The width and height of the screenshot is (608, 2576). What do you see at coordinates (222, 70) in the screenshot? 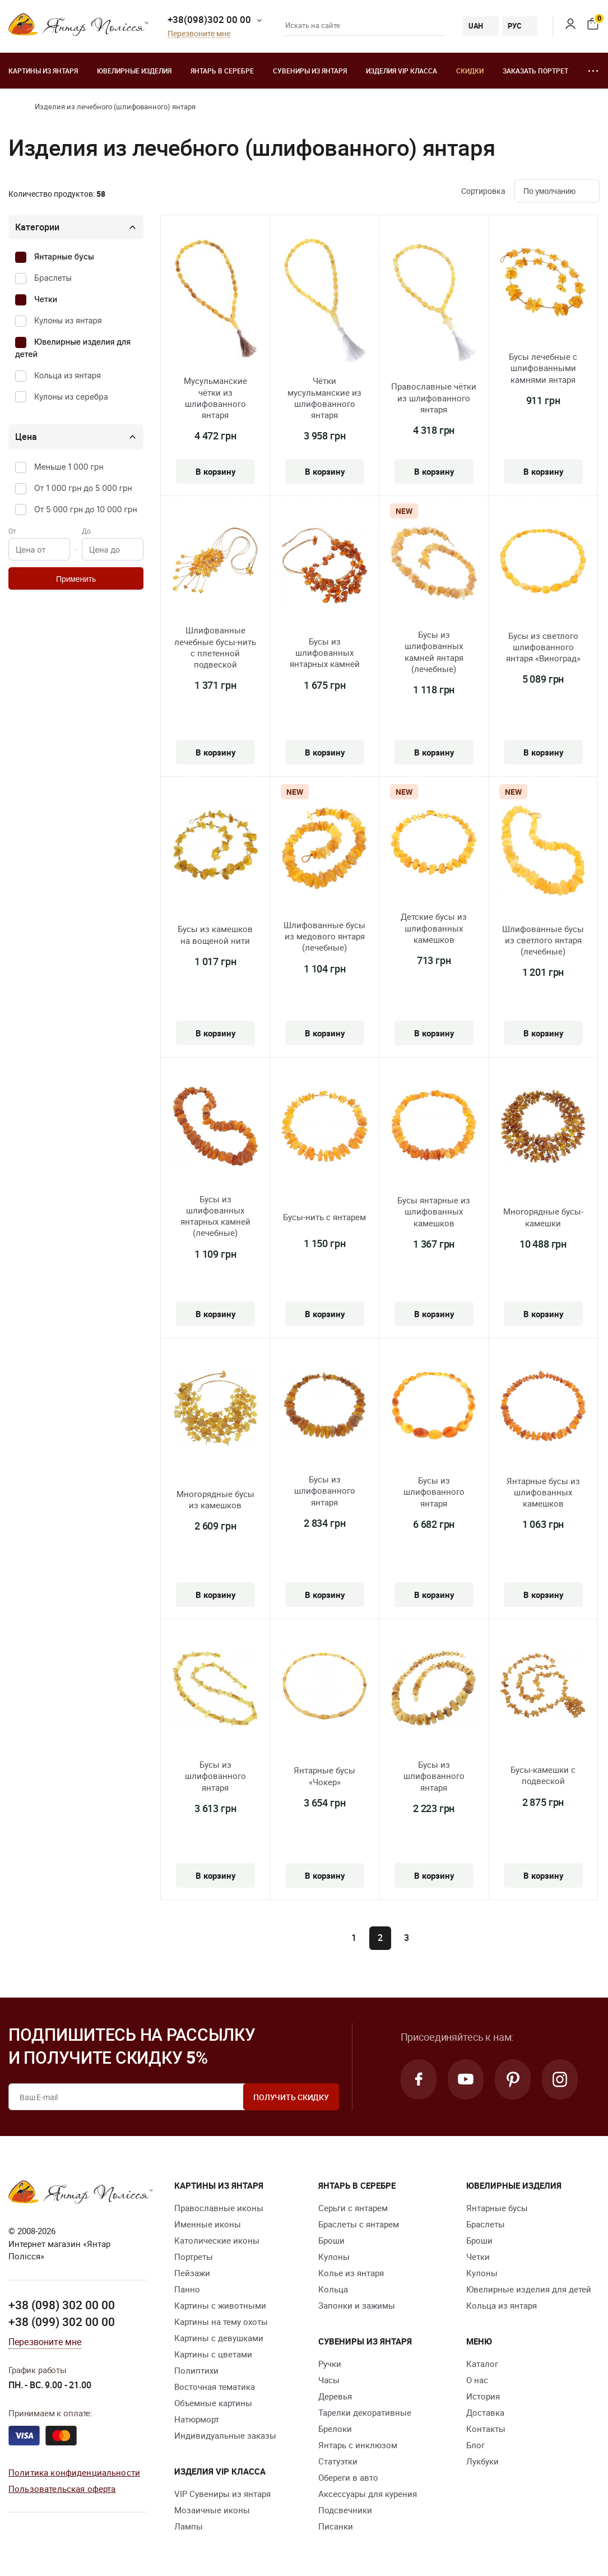
I see `Янтарь в серебре` at bounding box center [222, 70].